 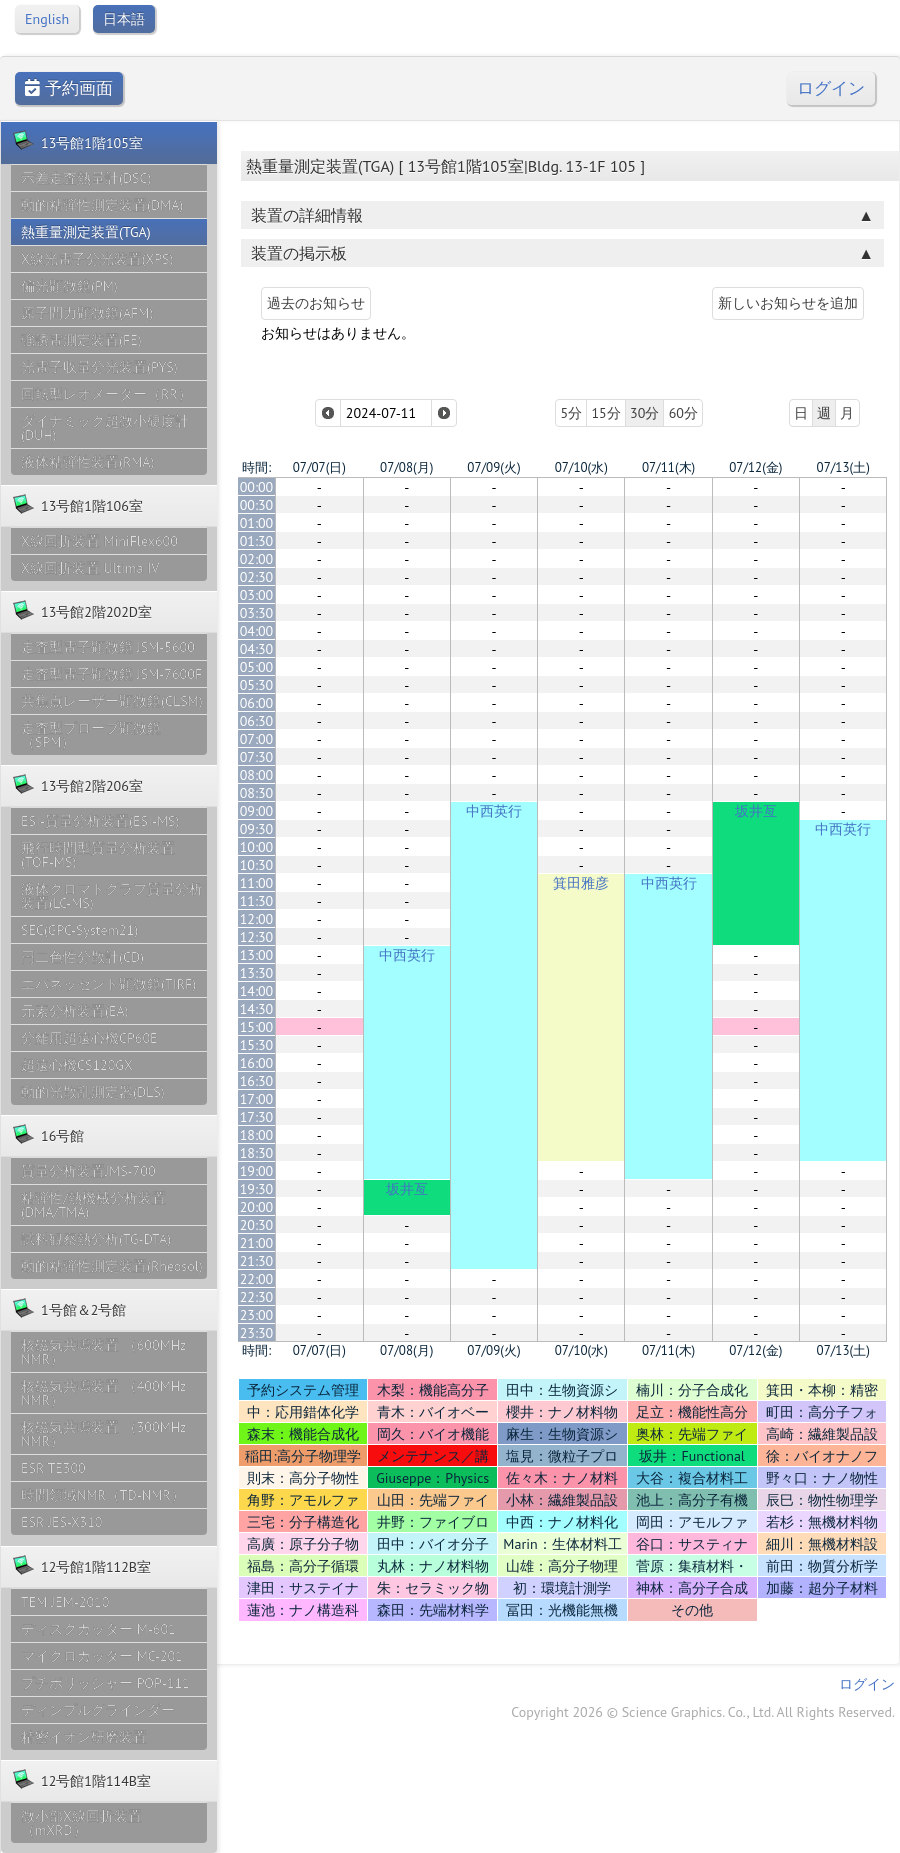 What do you see at coordinates (494, 811) in the screenshot?
I see `中西英行` at bounding box center [494, 811].